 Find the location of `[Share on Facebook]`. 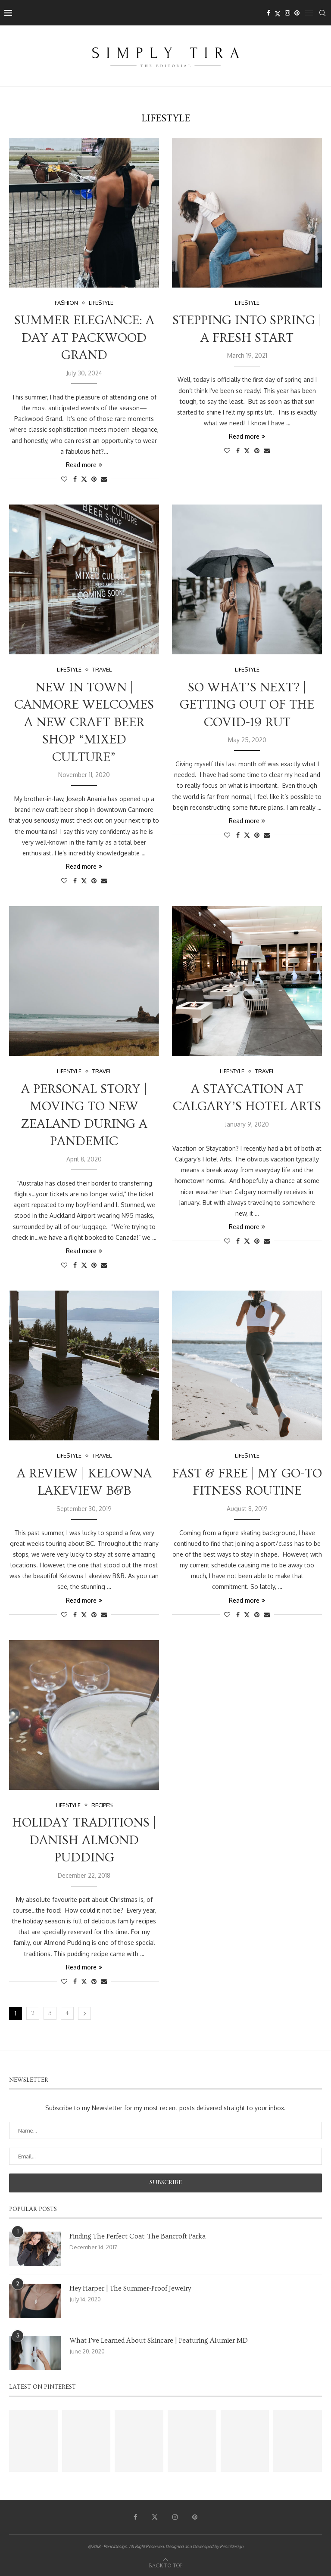

[Share on Facebook] is located at coordinates (75, 479).